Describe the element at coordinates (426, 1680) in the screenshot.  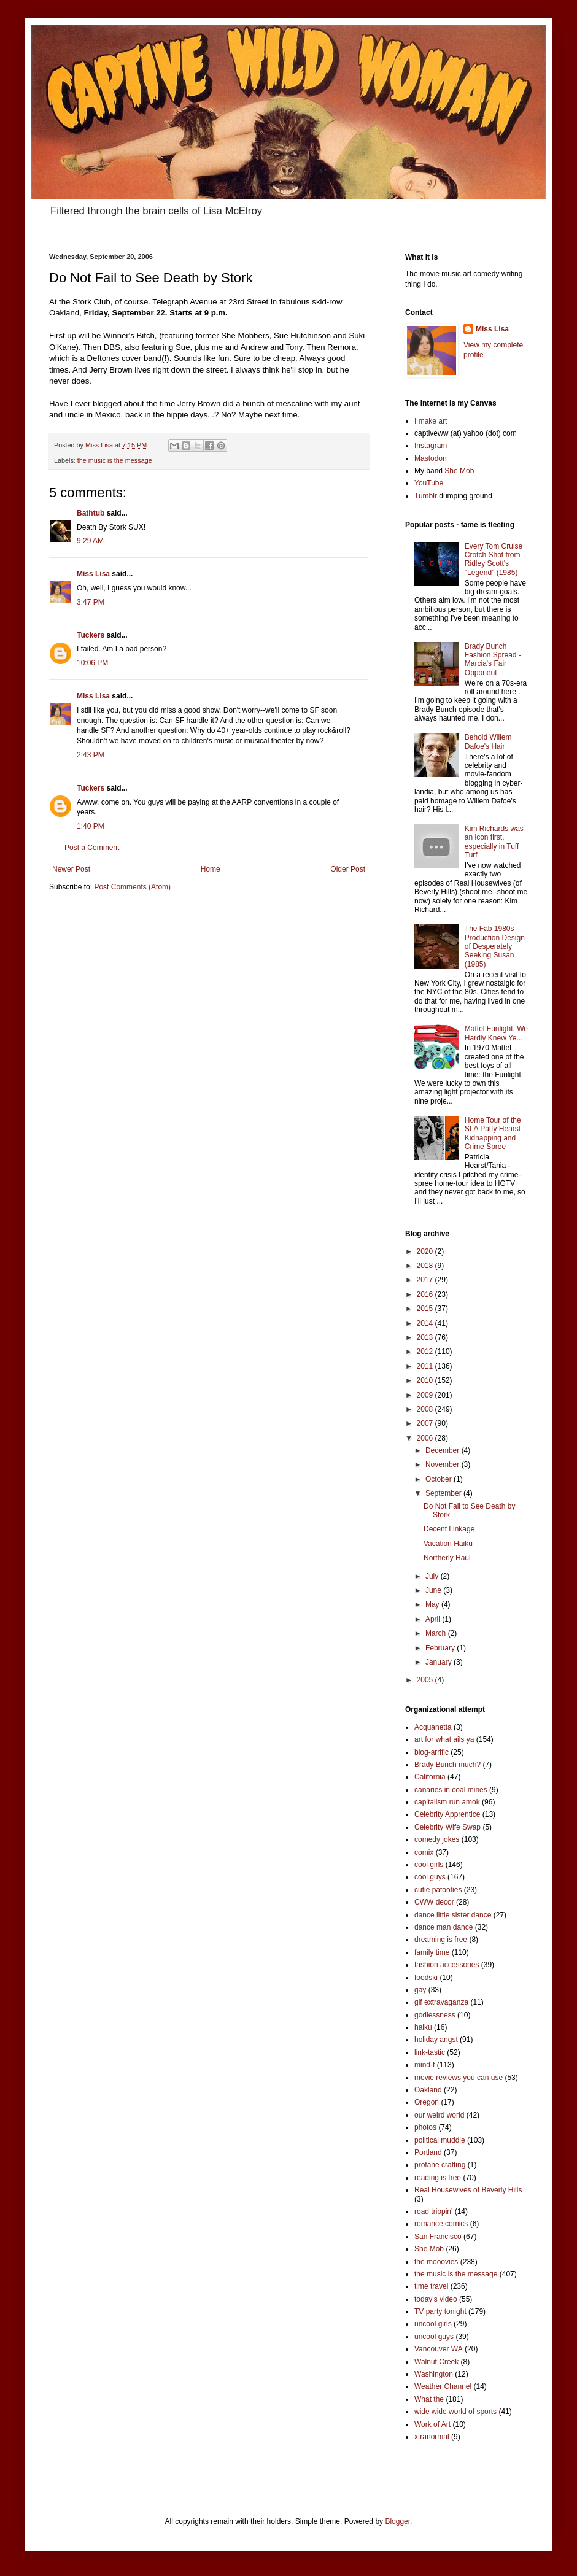
I see `2005` at that location.